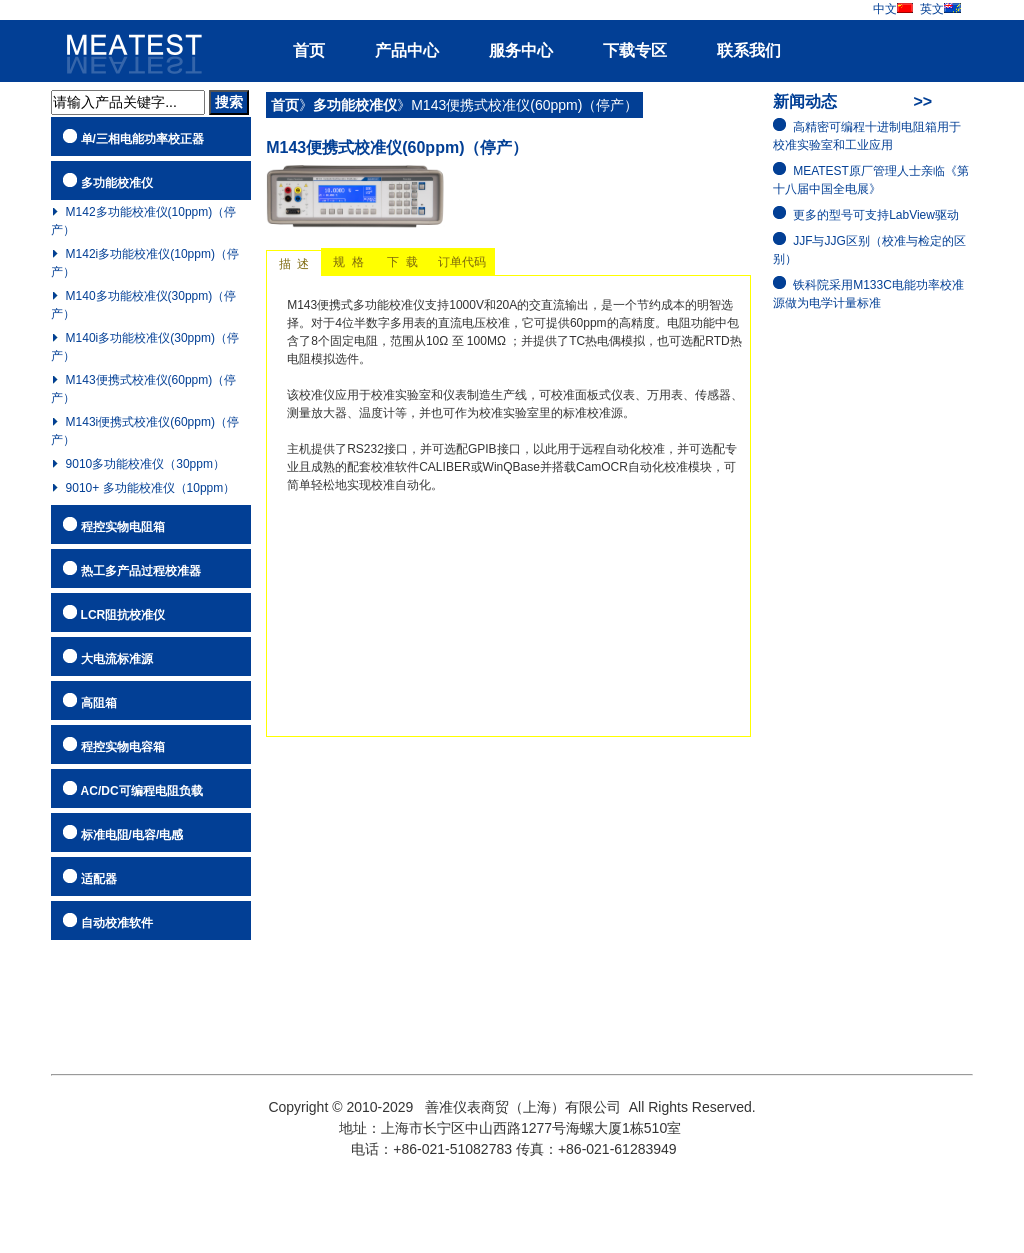  What do you see at coordinates (876, 215) in the screenshot?
I see `更多的型号可支持LabView驱动` at bounding box center [876, 215].